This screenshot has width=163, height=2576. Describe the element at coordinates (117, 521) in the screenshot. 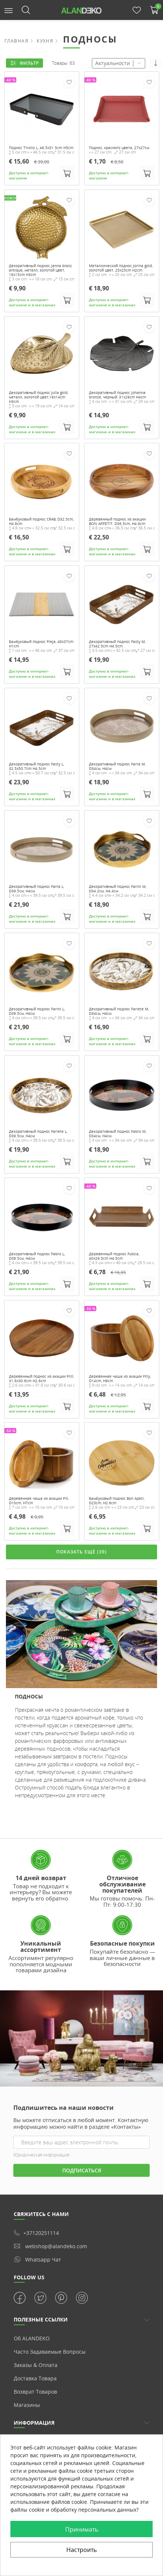

I see `Деревянный поднос из акации BON APPETIT, D36.5cm, H4.8cm` at that location.